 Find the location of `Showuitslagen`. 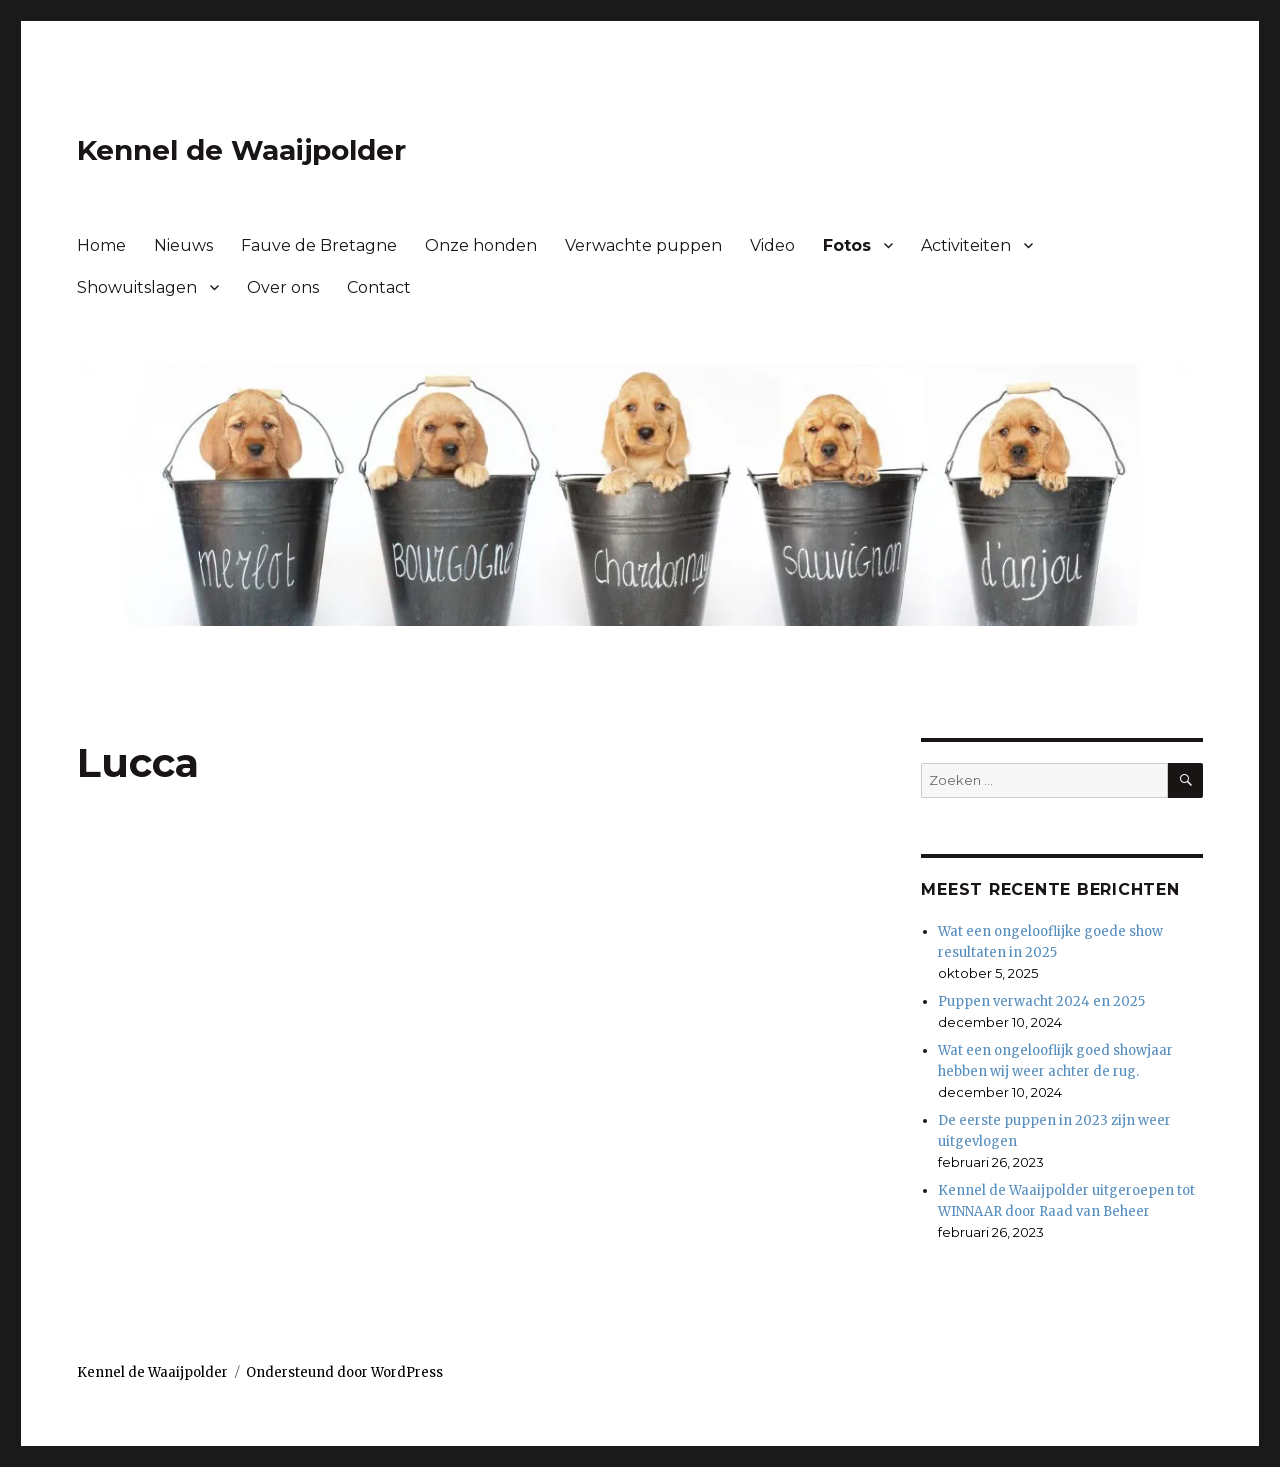

Showuitslagen is located at coordinates (137, 287).